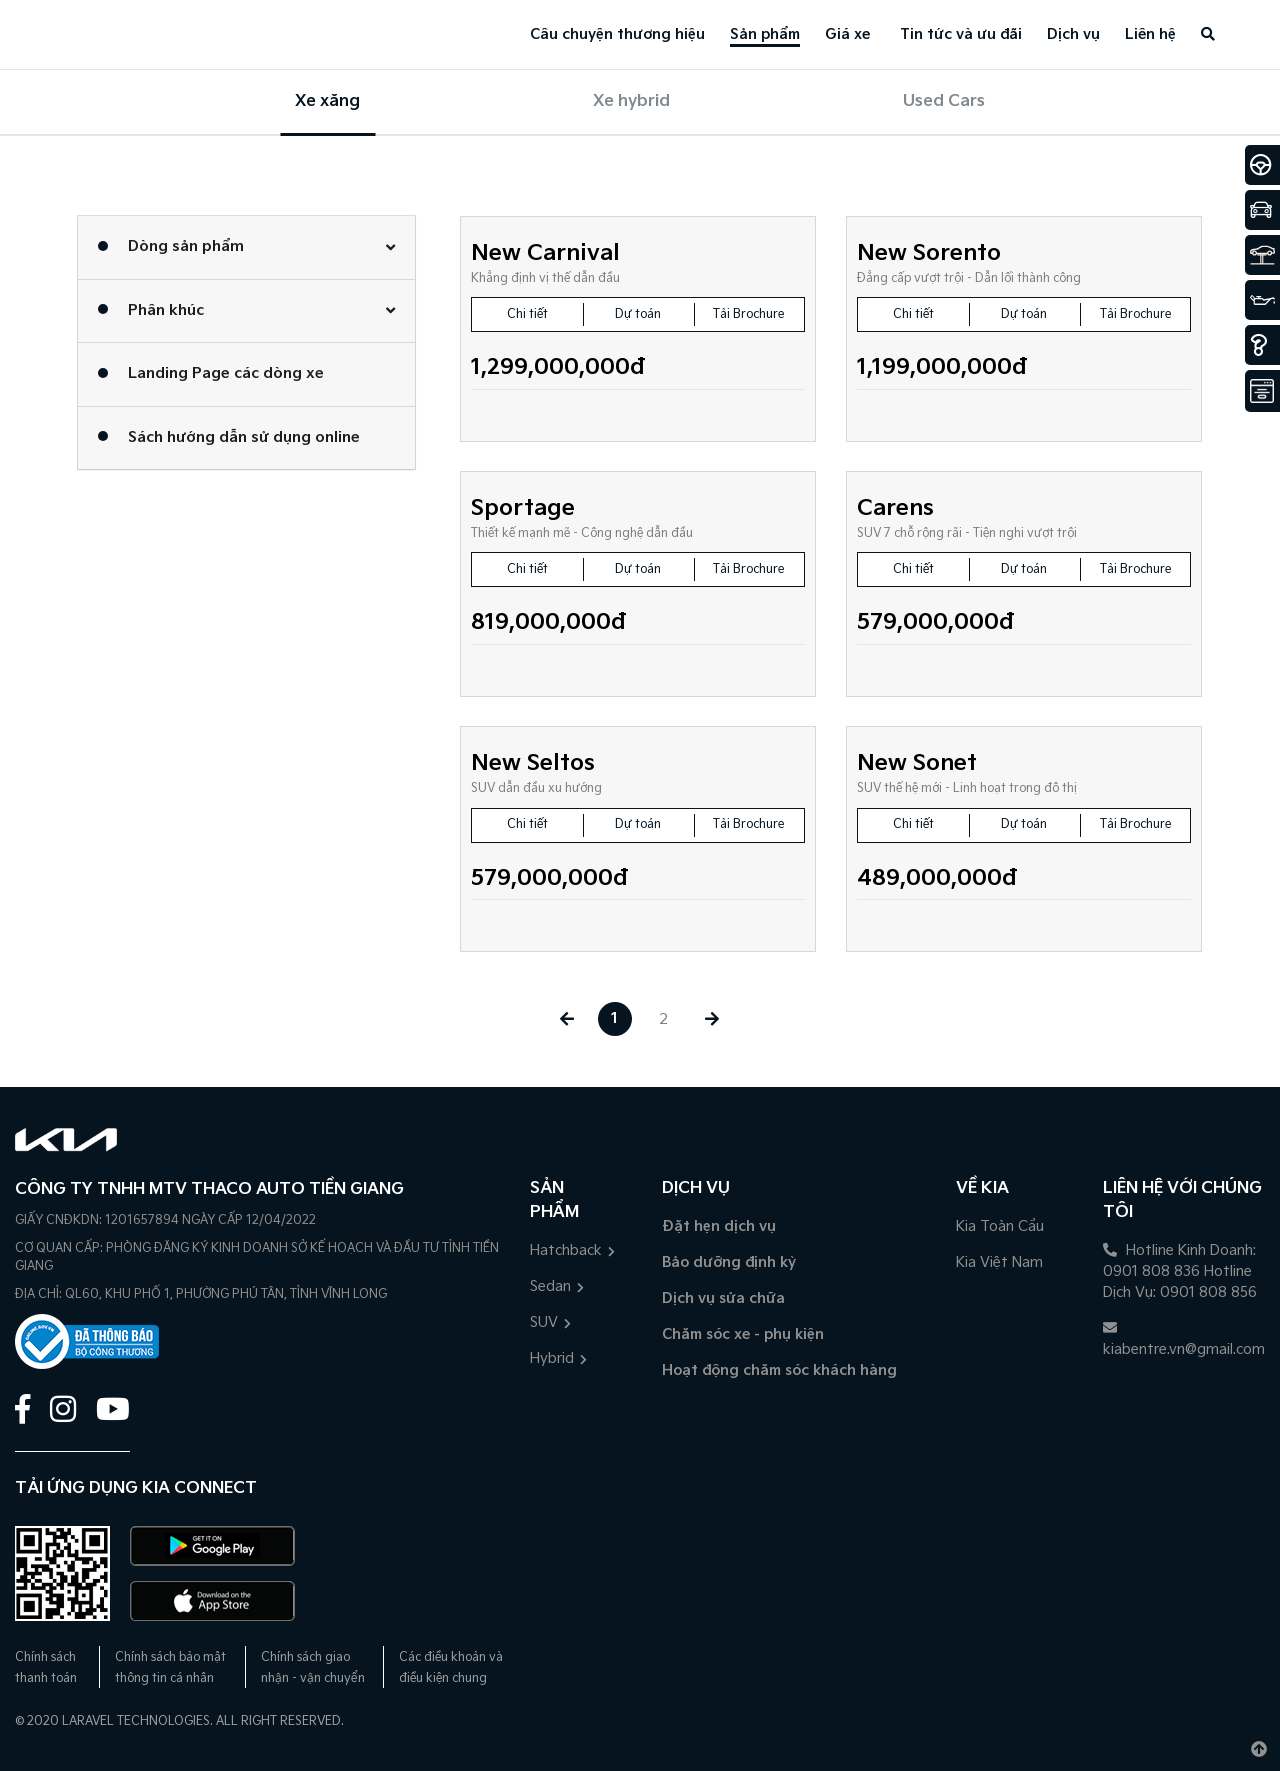 The image size is (1280, 1771). What do you see at coordinates (617, 34) in the screenshot?
I see `Câu chuyện thương hiệu` at bounding box center [617, 34].